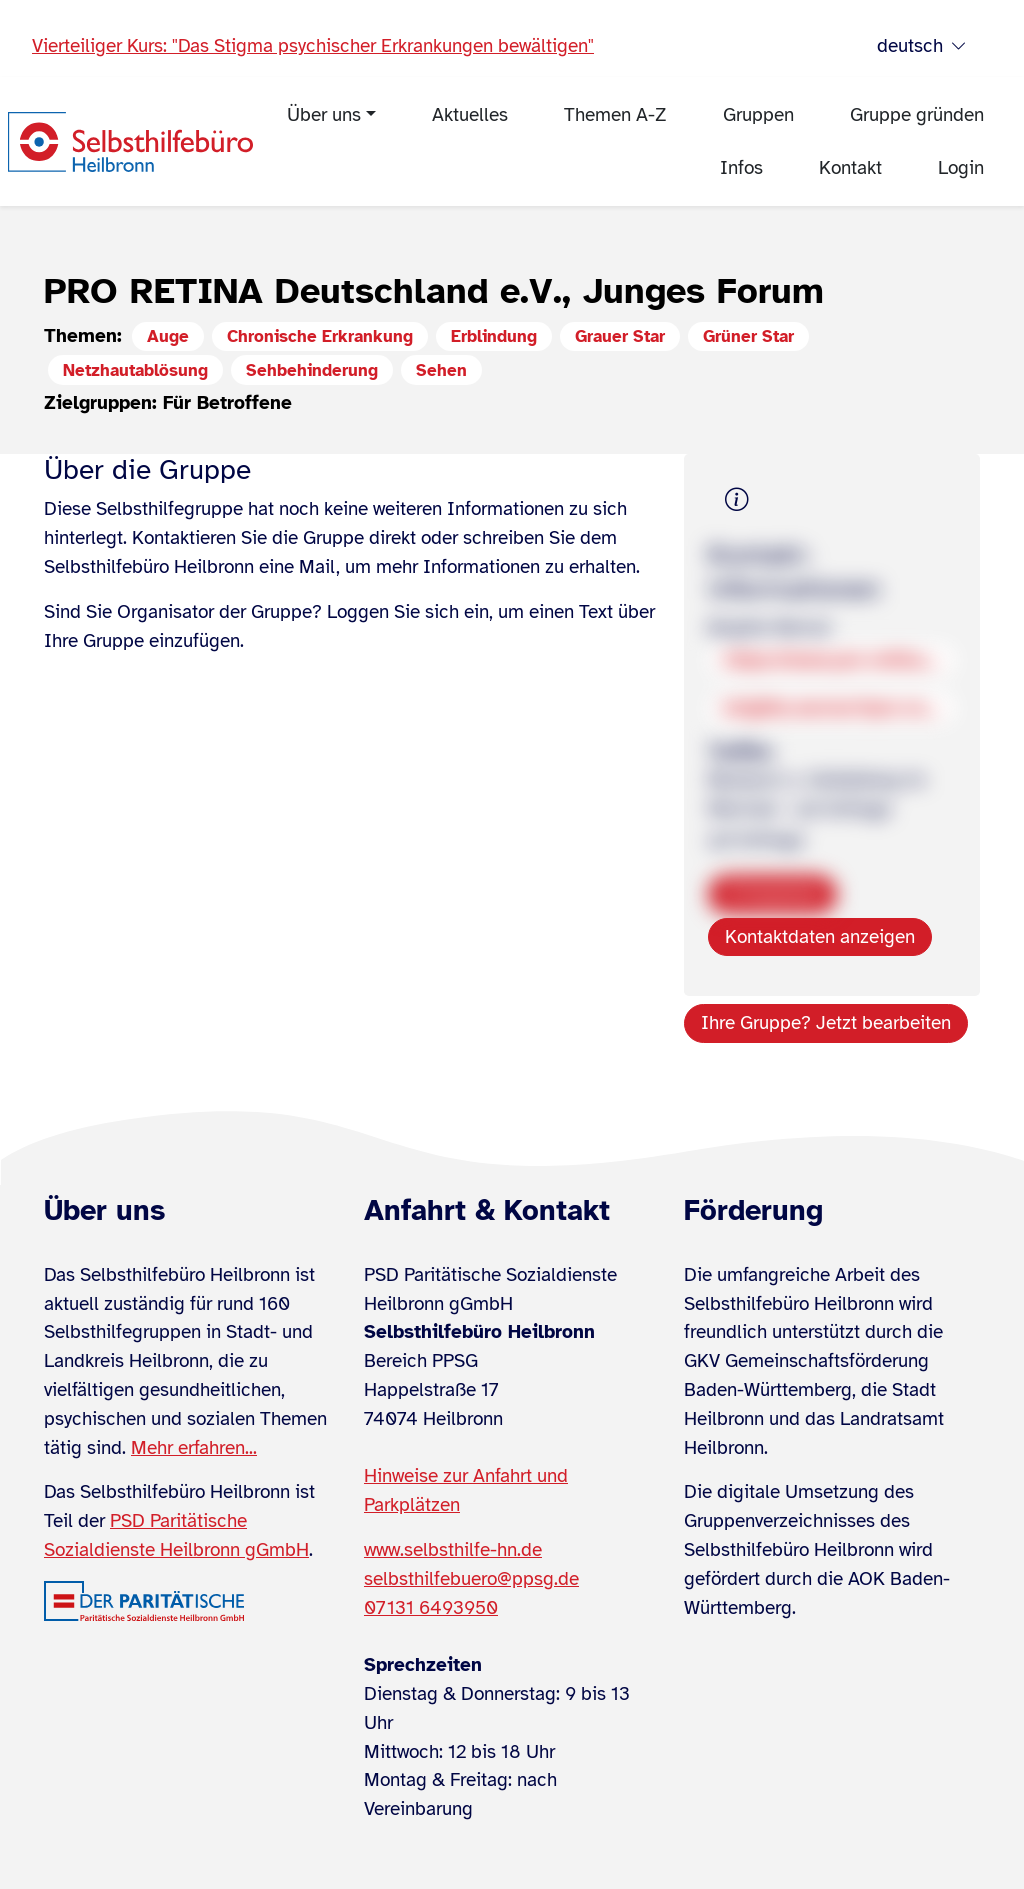  What do you see at coordinates (441, 370) in the screenshot?
I see `Sehen` at bounding box center [441, 370].